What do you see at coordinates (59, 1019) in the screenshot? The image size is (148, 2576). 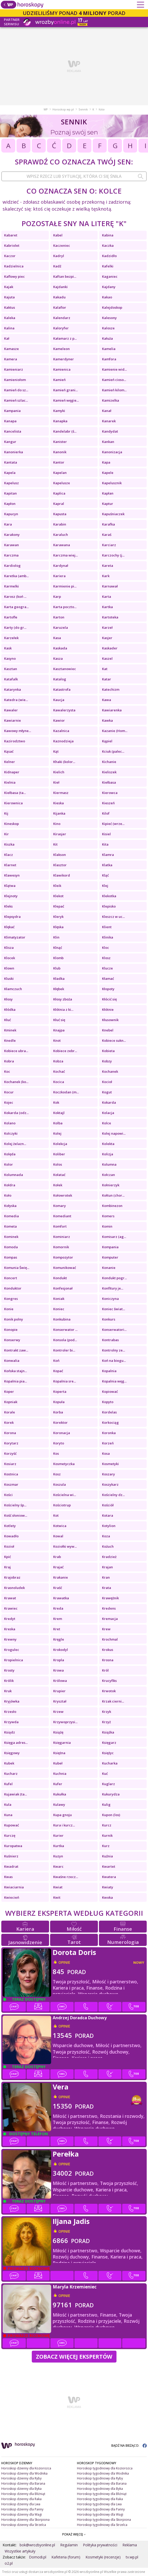 I see `Kłuć się` at bounding box center [59, 1019].